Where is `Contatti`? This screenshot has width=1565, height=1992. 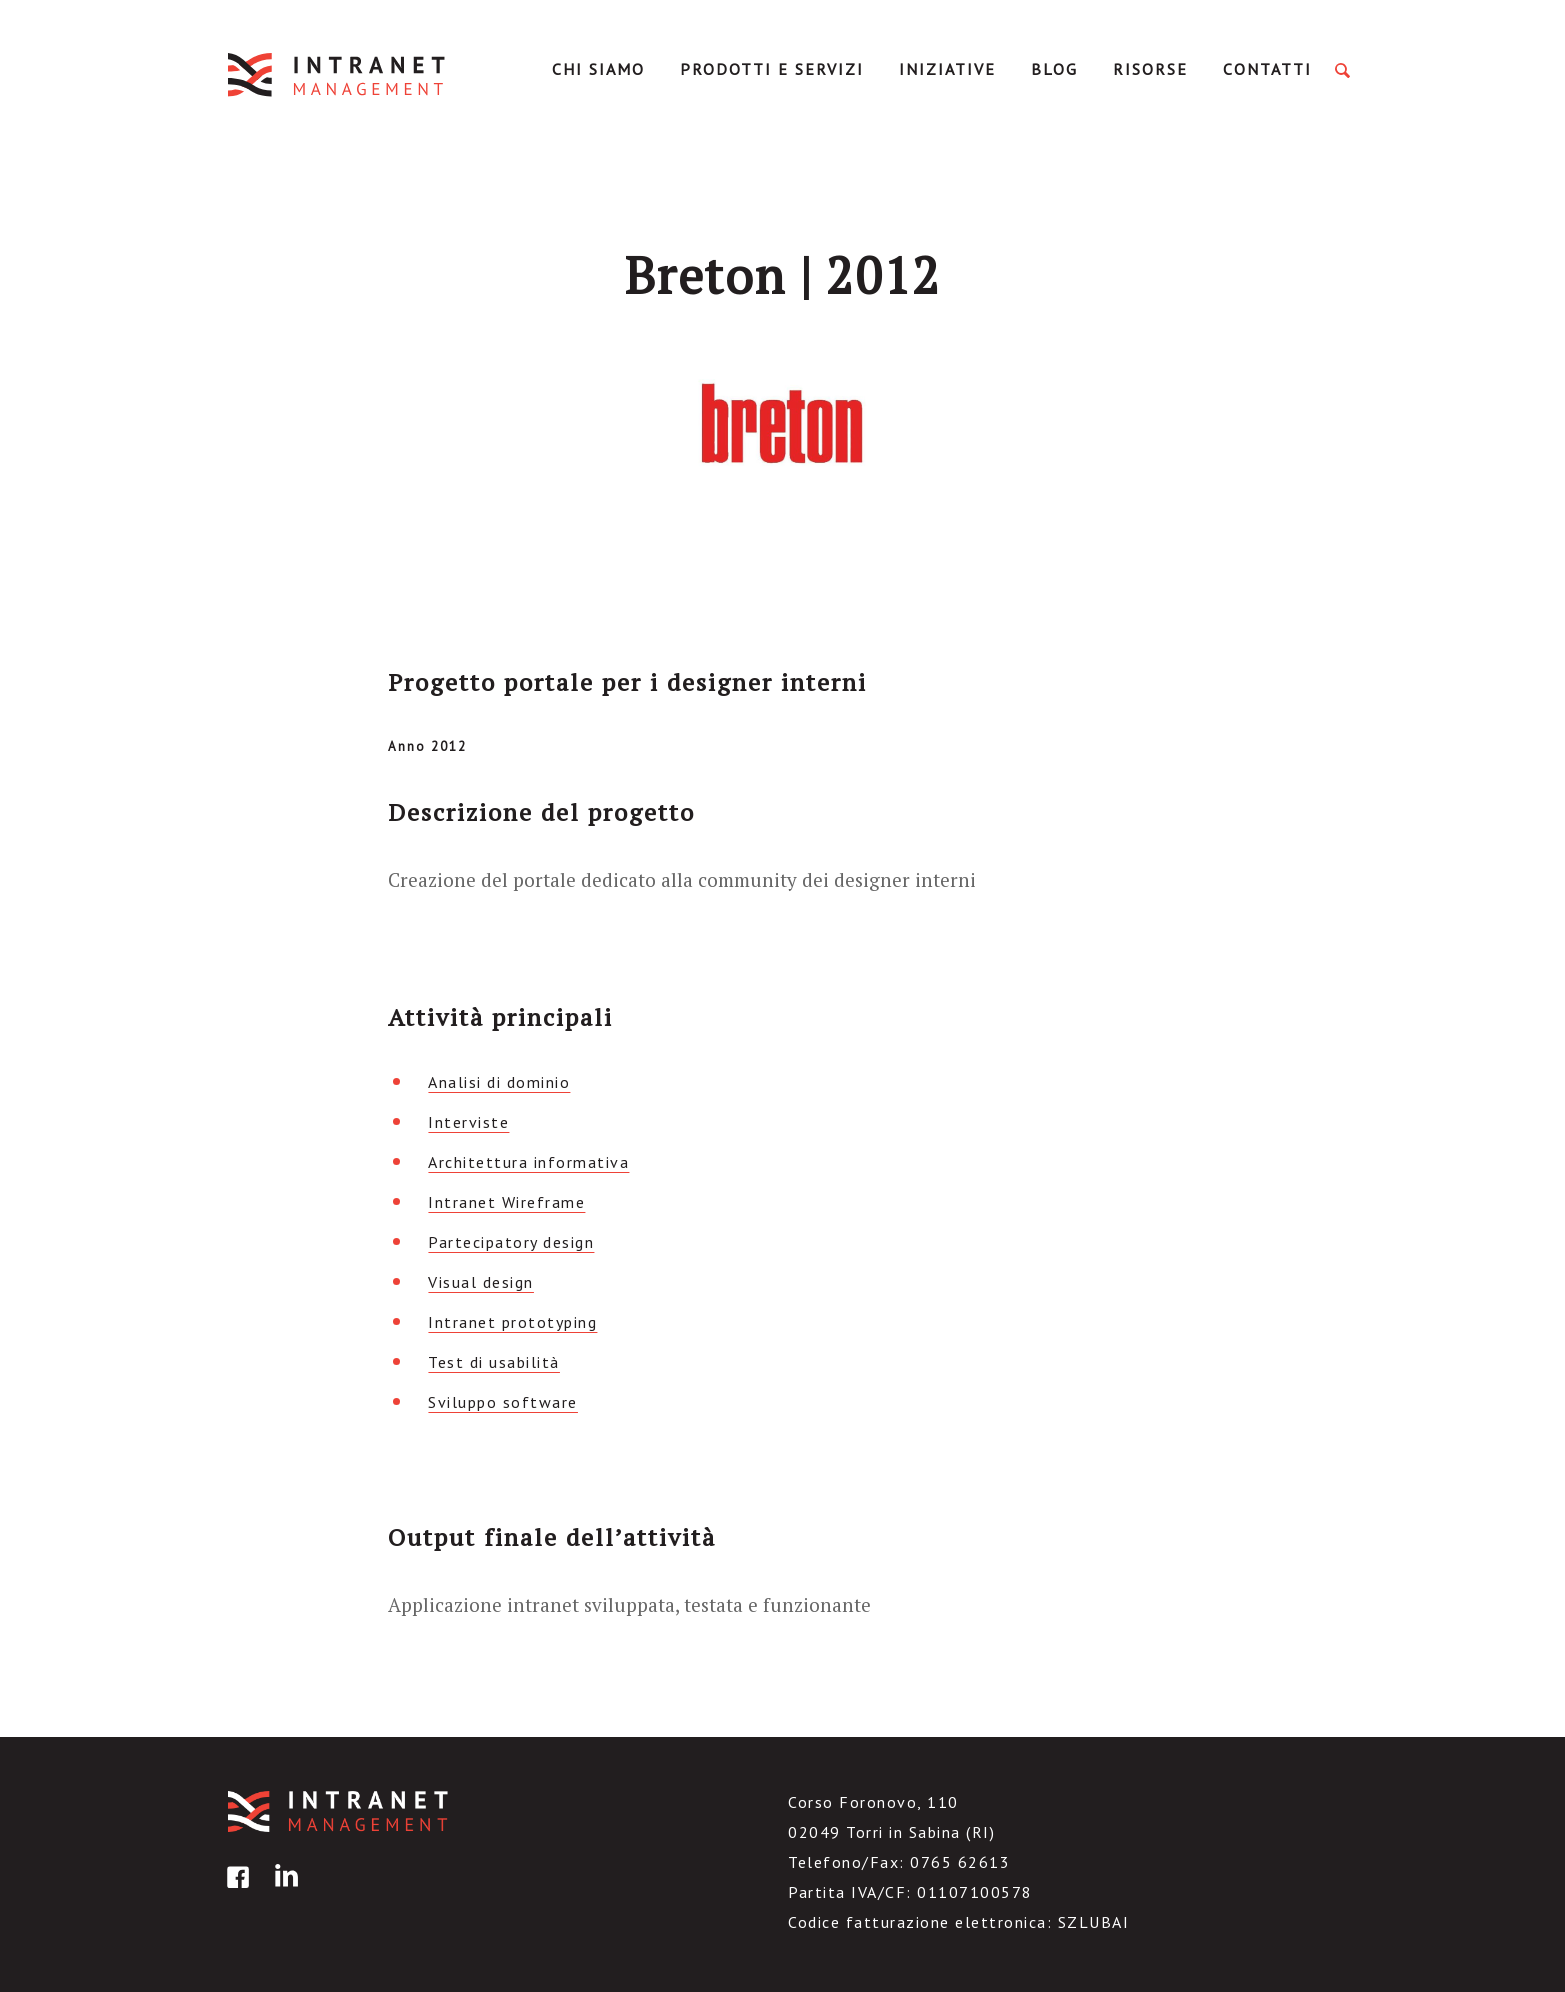 Contatti is located at coordinates (1267, 69).